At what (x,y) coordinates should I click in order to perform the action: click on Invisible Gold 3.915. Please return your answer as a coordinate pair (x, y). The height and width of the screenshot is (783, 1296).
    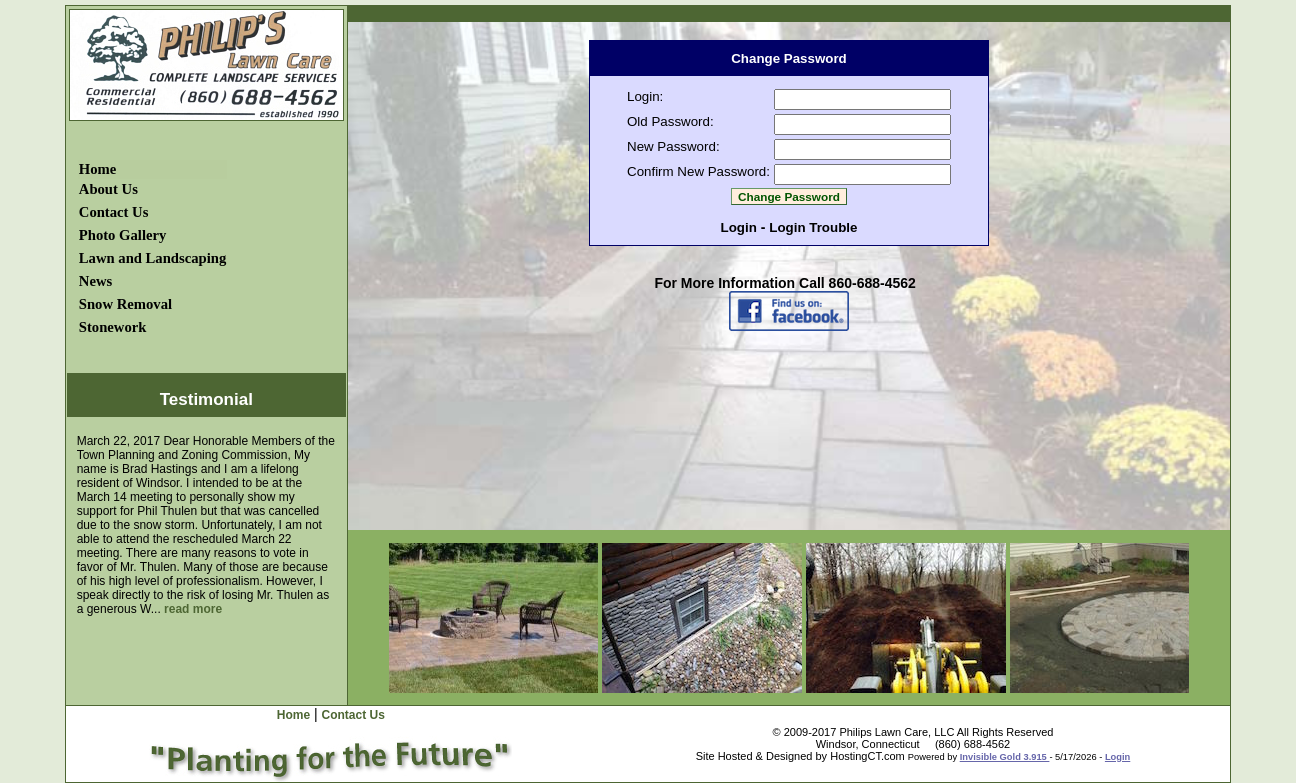
    Looking at the image, I should click on (1005, 757).